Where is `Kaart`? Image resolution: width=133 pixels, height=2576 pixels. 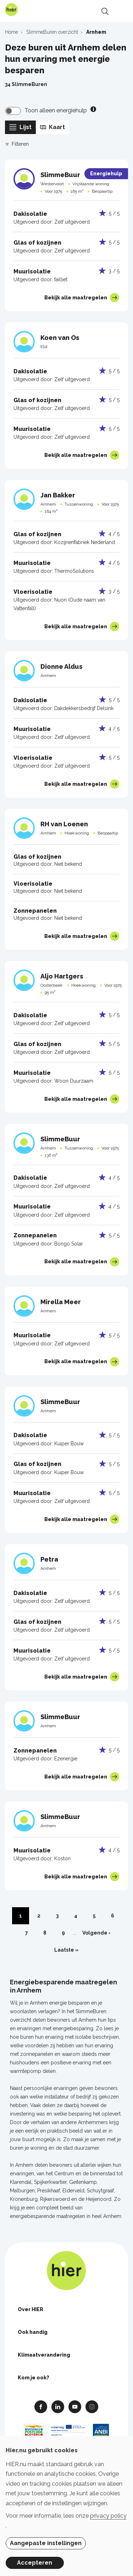
Kaart is located at coordinates (52, 127).